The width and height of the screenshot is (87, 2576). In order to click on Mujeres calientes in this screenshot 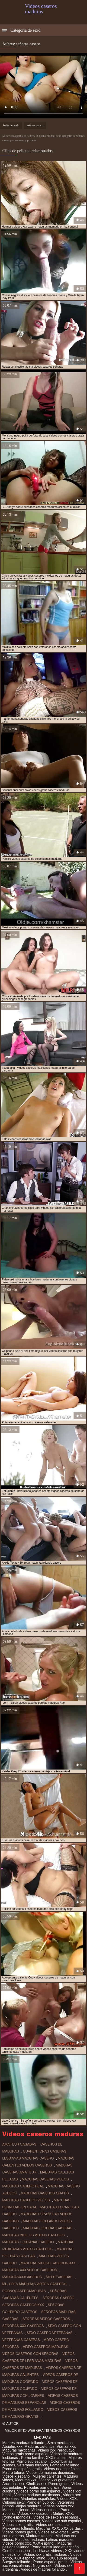, I will do `click(46, 2476)`.